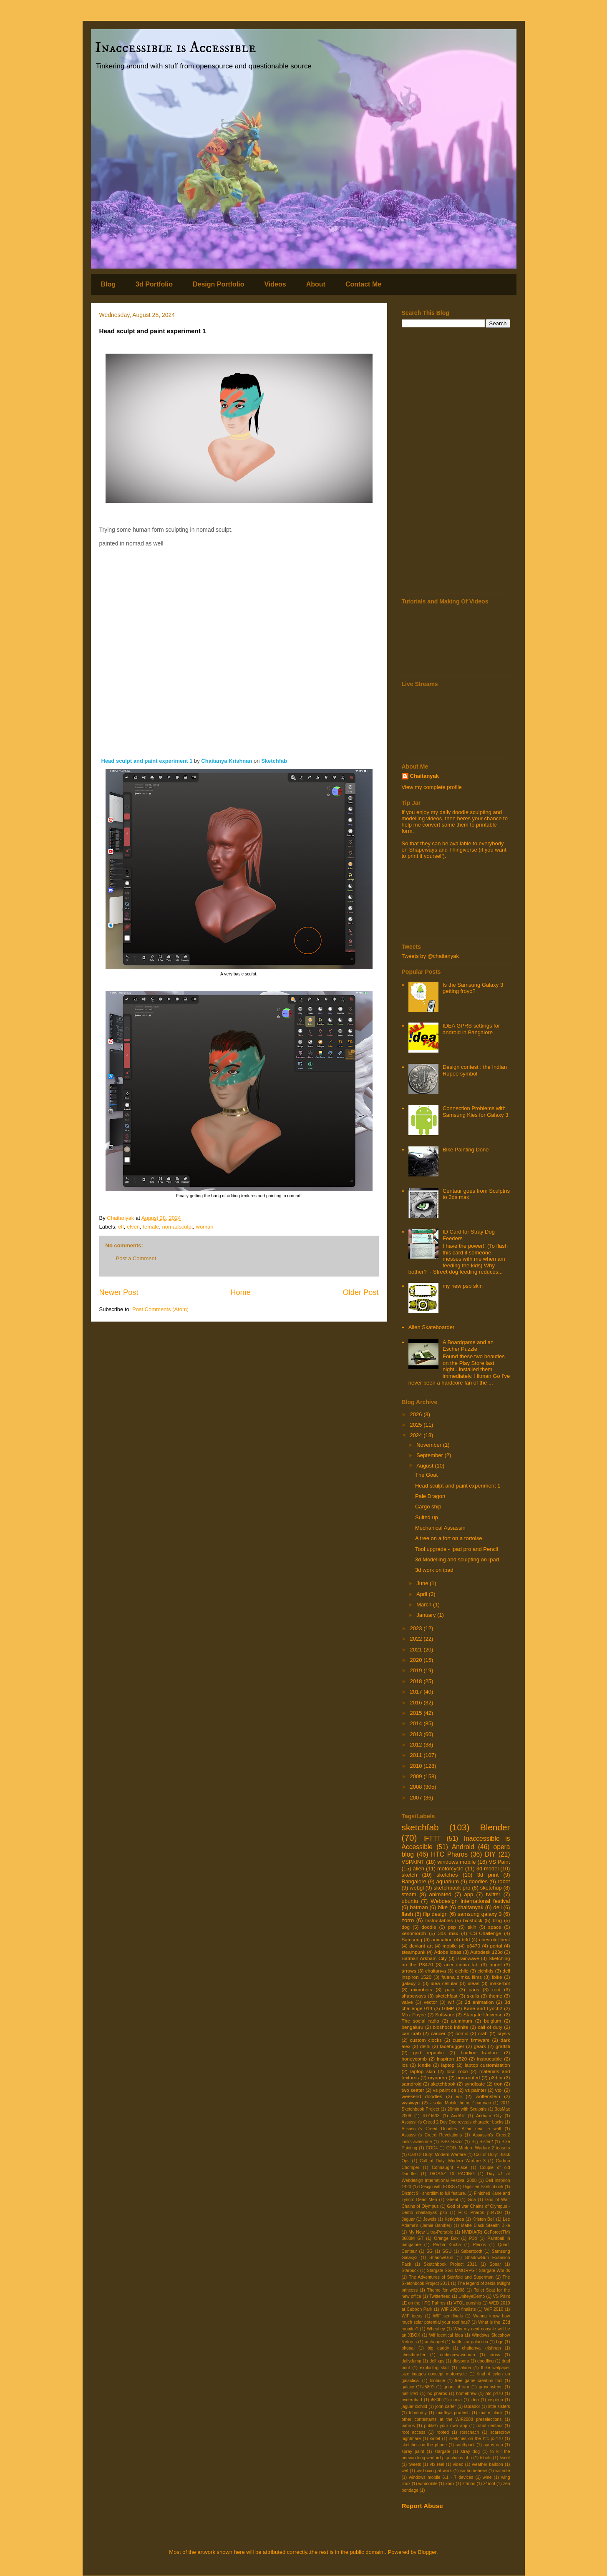 This screenshot has height=2576, width=607. I want to click on wine, so click(487, 2477).